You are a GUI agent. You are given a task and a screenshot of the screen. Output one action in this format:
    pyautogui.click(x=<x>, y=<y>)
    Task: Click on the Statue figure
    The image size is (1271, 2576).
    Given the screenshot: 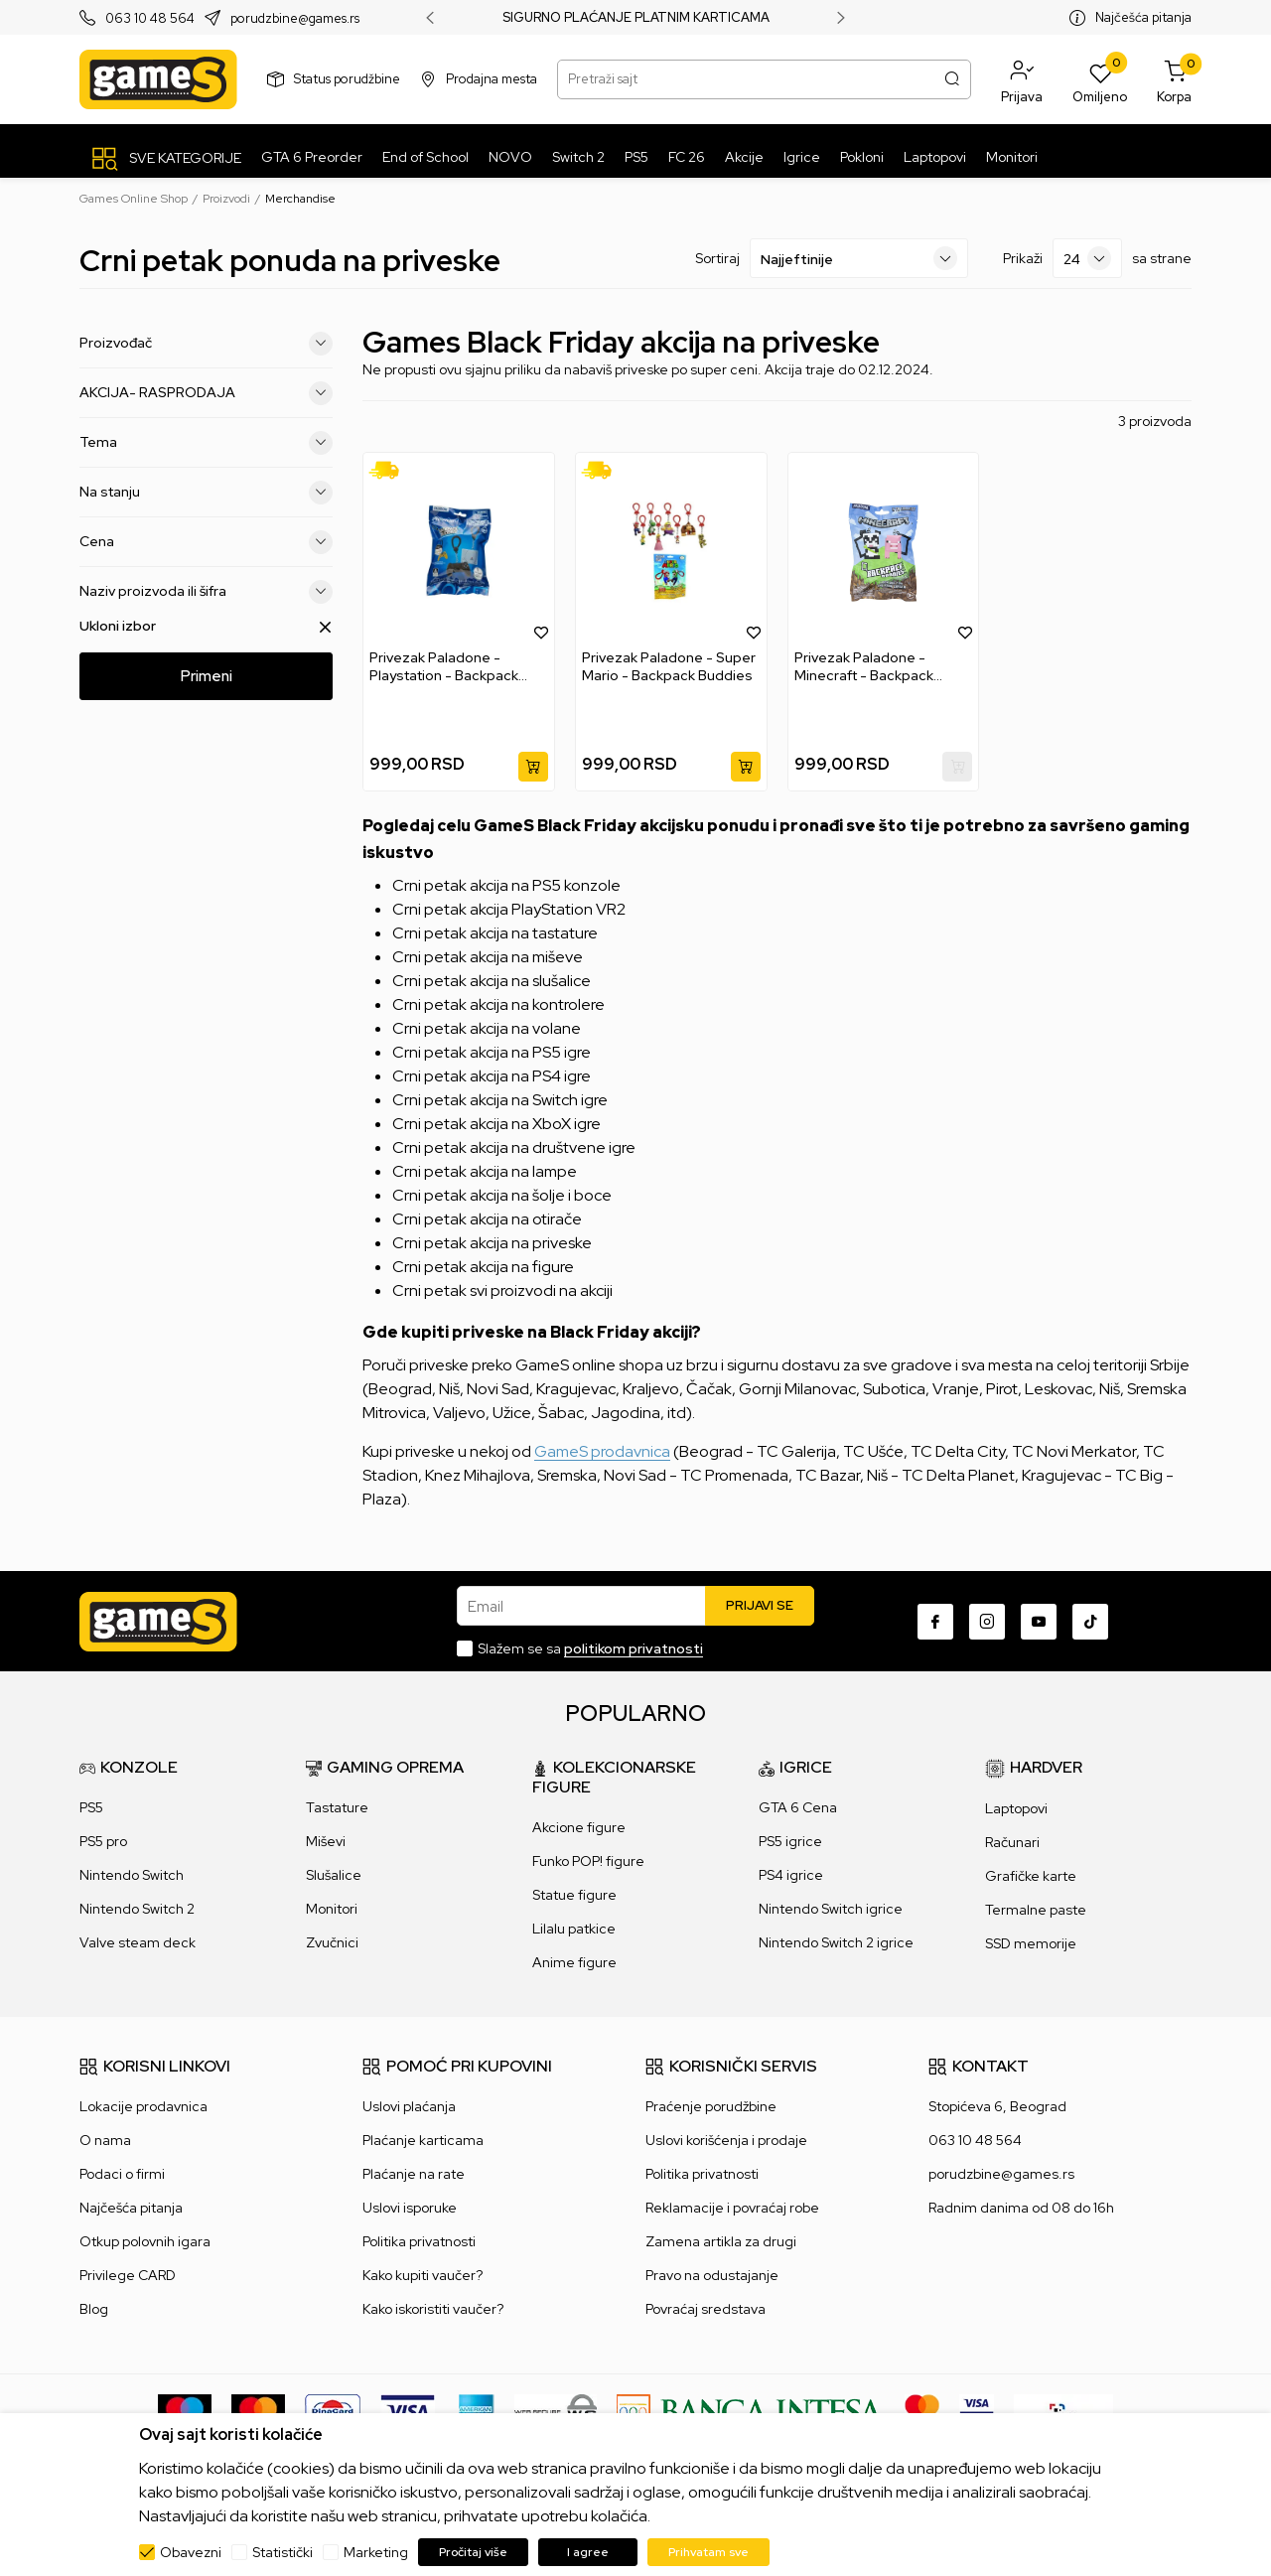 What is the action you would take?
    pyautogui.click(x=574, y=1895)
    